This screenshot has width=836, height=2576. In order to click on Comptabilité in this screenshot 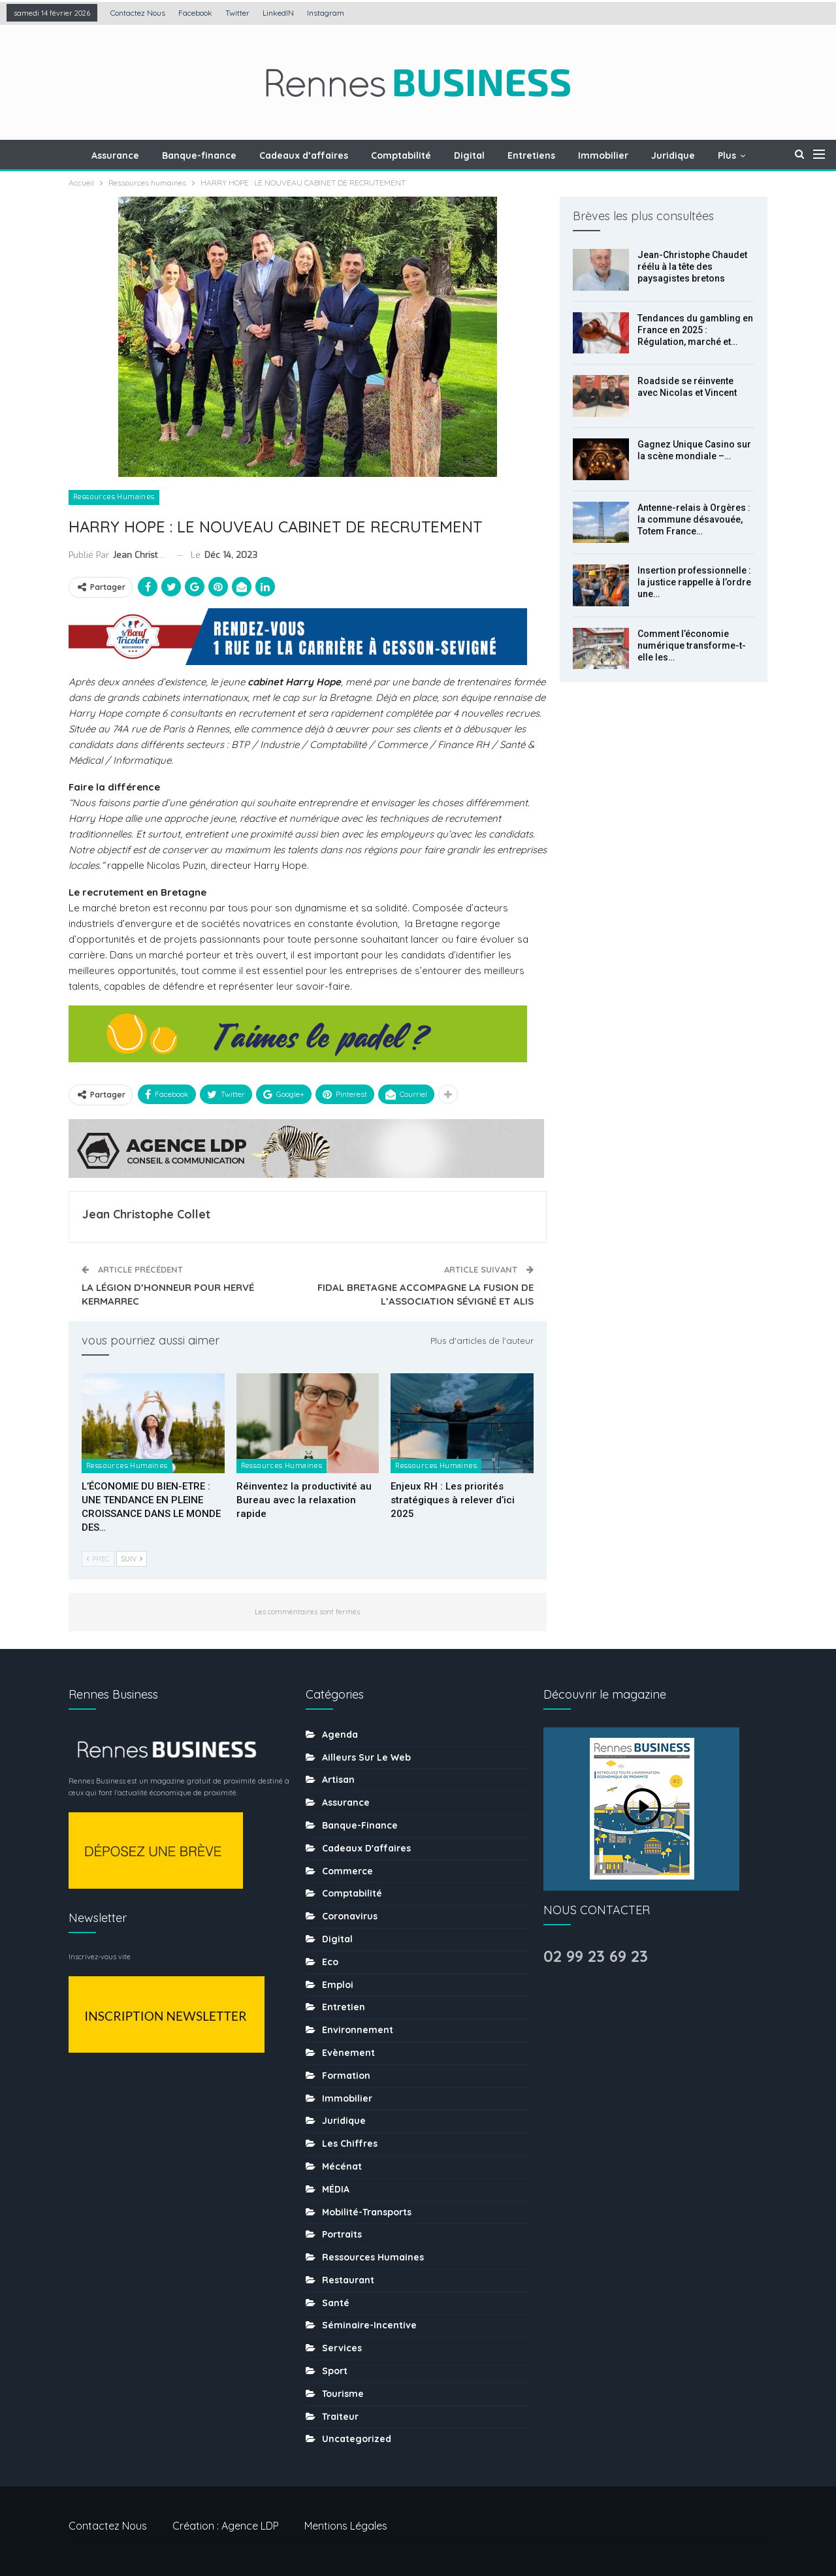, I will do `click(401, 155)`.